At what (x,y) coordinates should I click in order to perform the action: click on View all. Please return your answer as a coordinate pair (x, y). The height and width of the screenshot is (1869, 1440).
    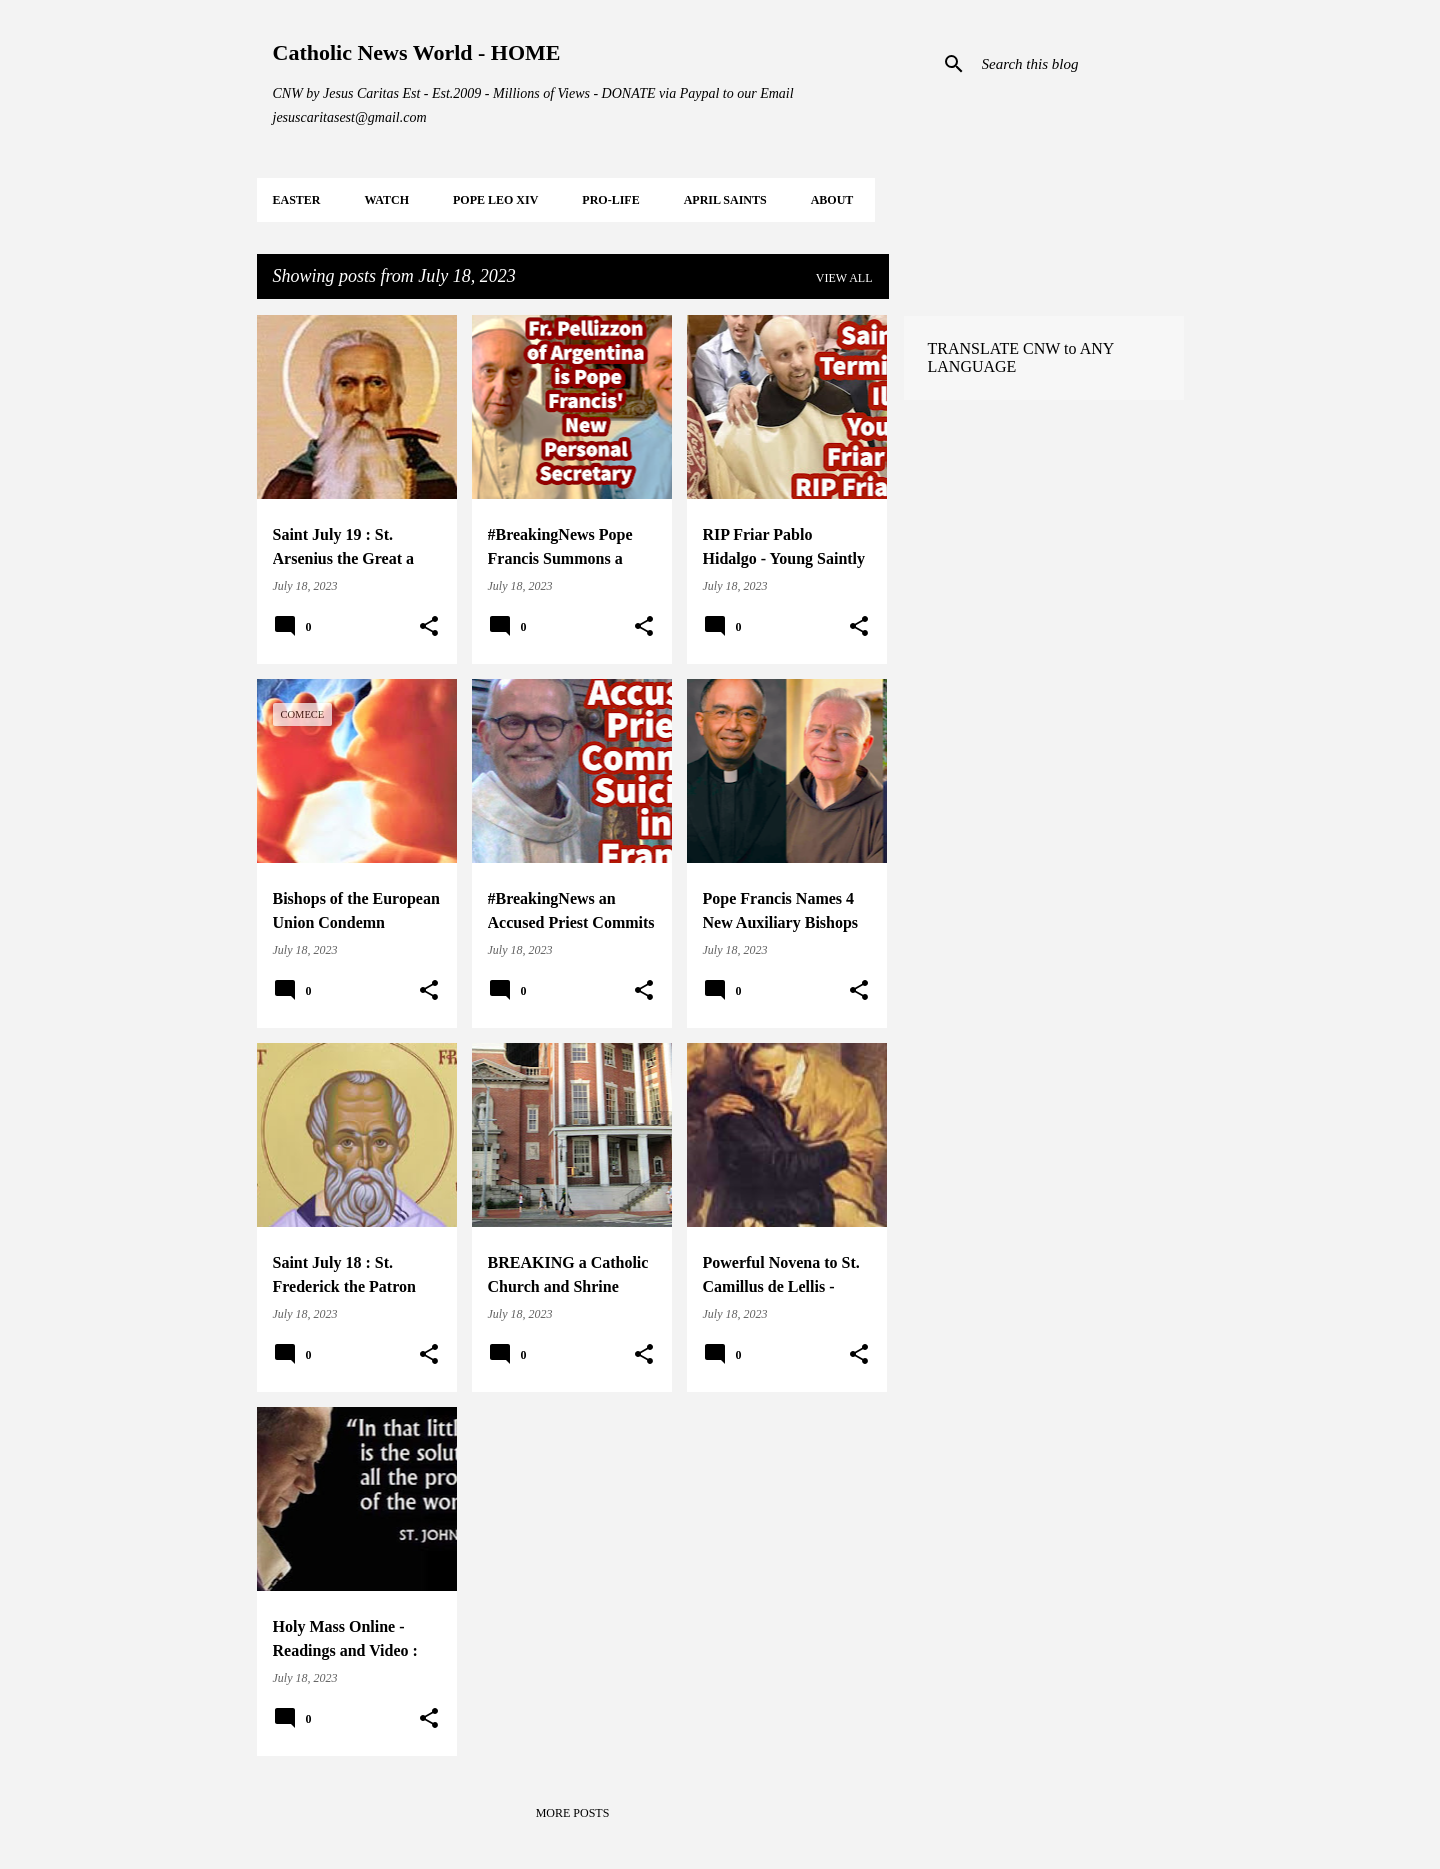
    Looking at the image, I should click on (844, 278).